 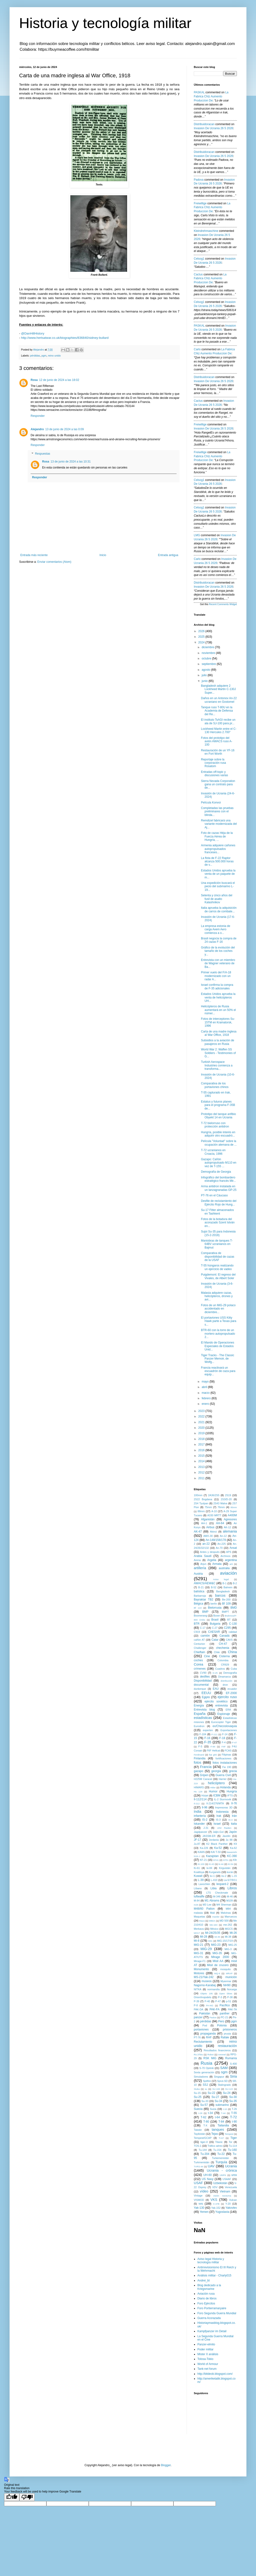 What do you see at coordinates (197, 1631) in the screenshot?
I see `C919` at bounding box center [197, 1631].